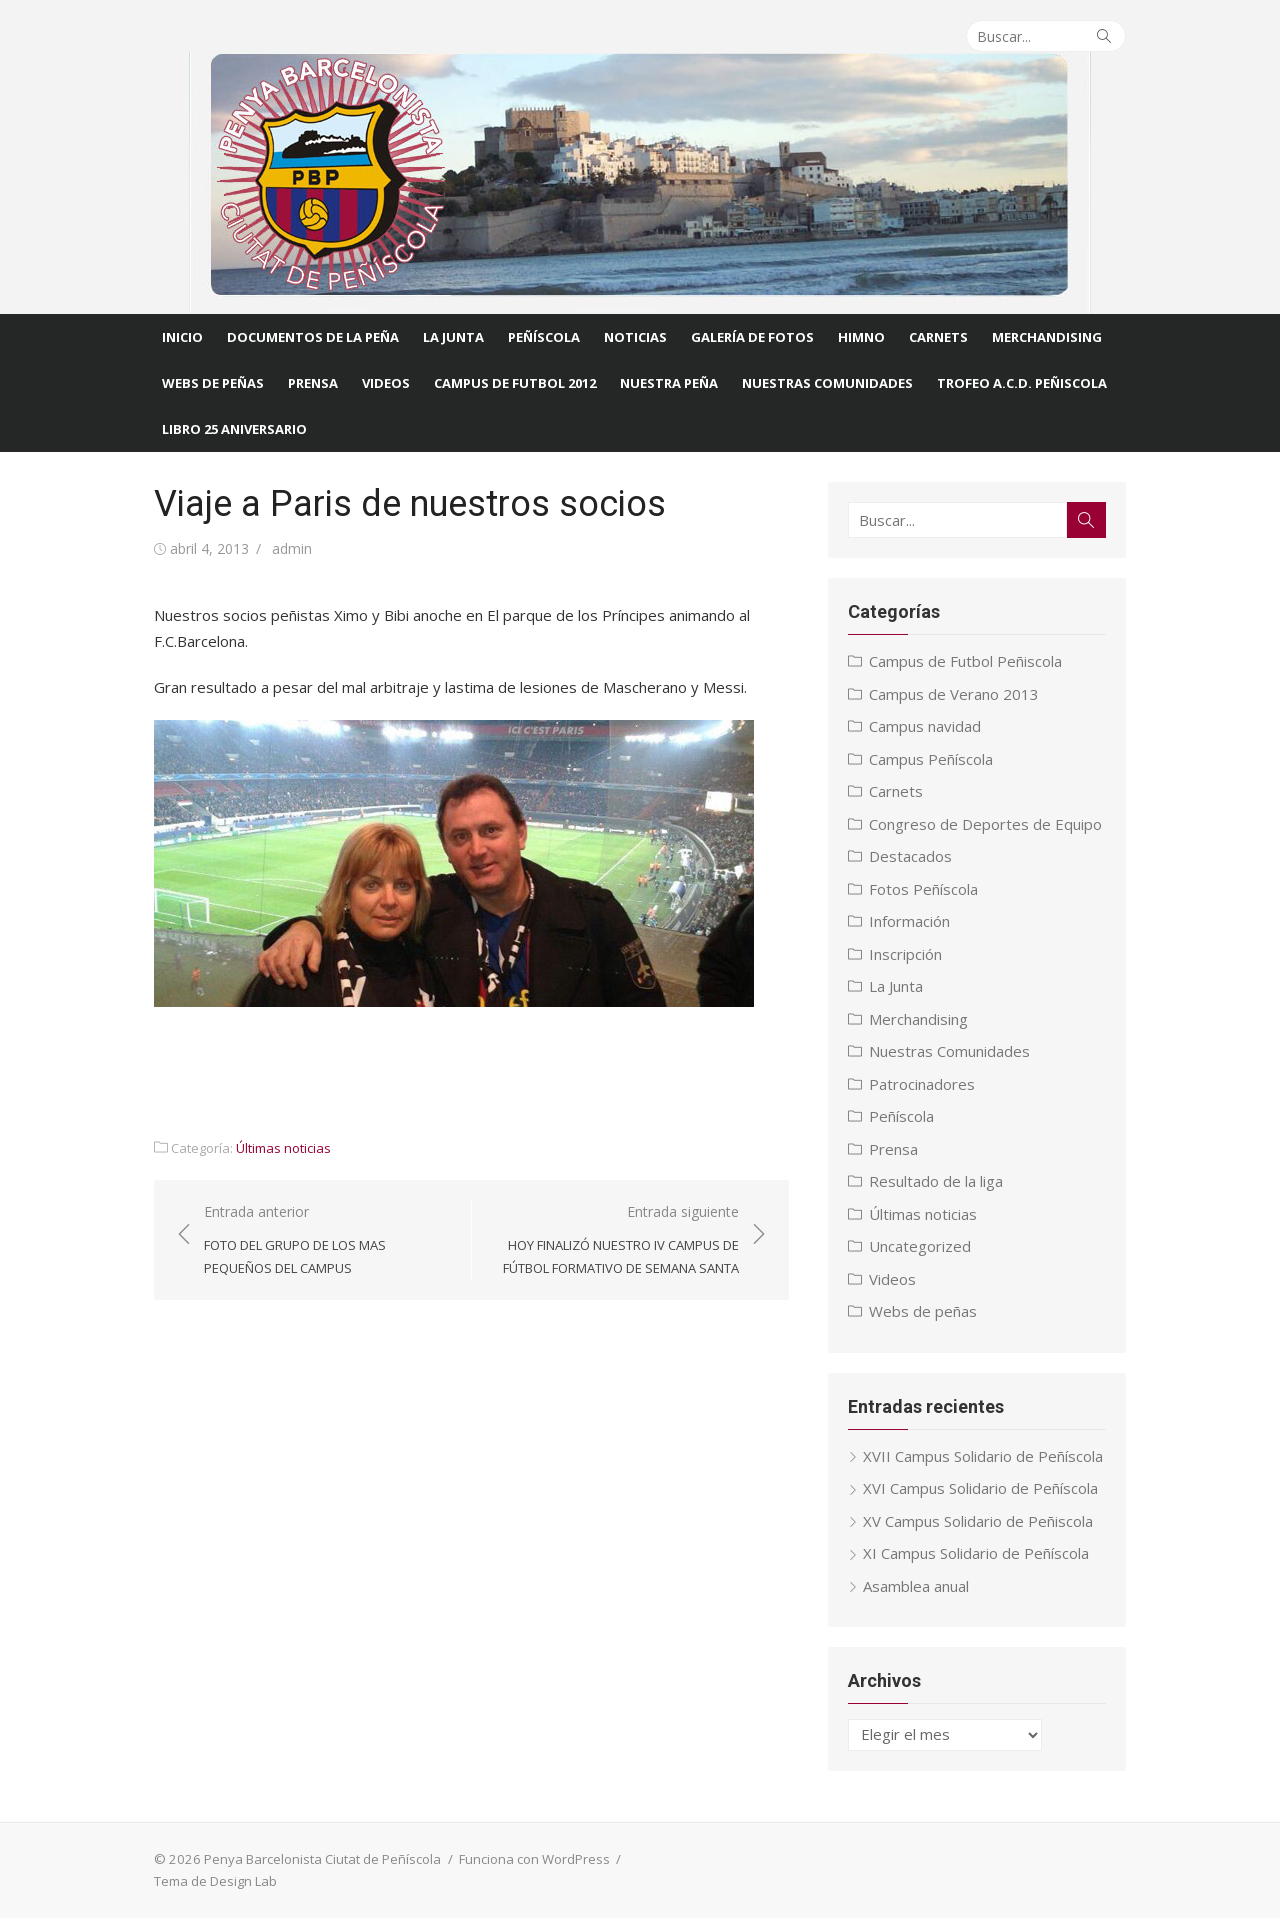  What do you see at coordinates (933, 759) in the screenshot?
I see `Campus Peñíscola` at bounding box center [933, 759].